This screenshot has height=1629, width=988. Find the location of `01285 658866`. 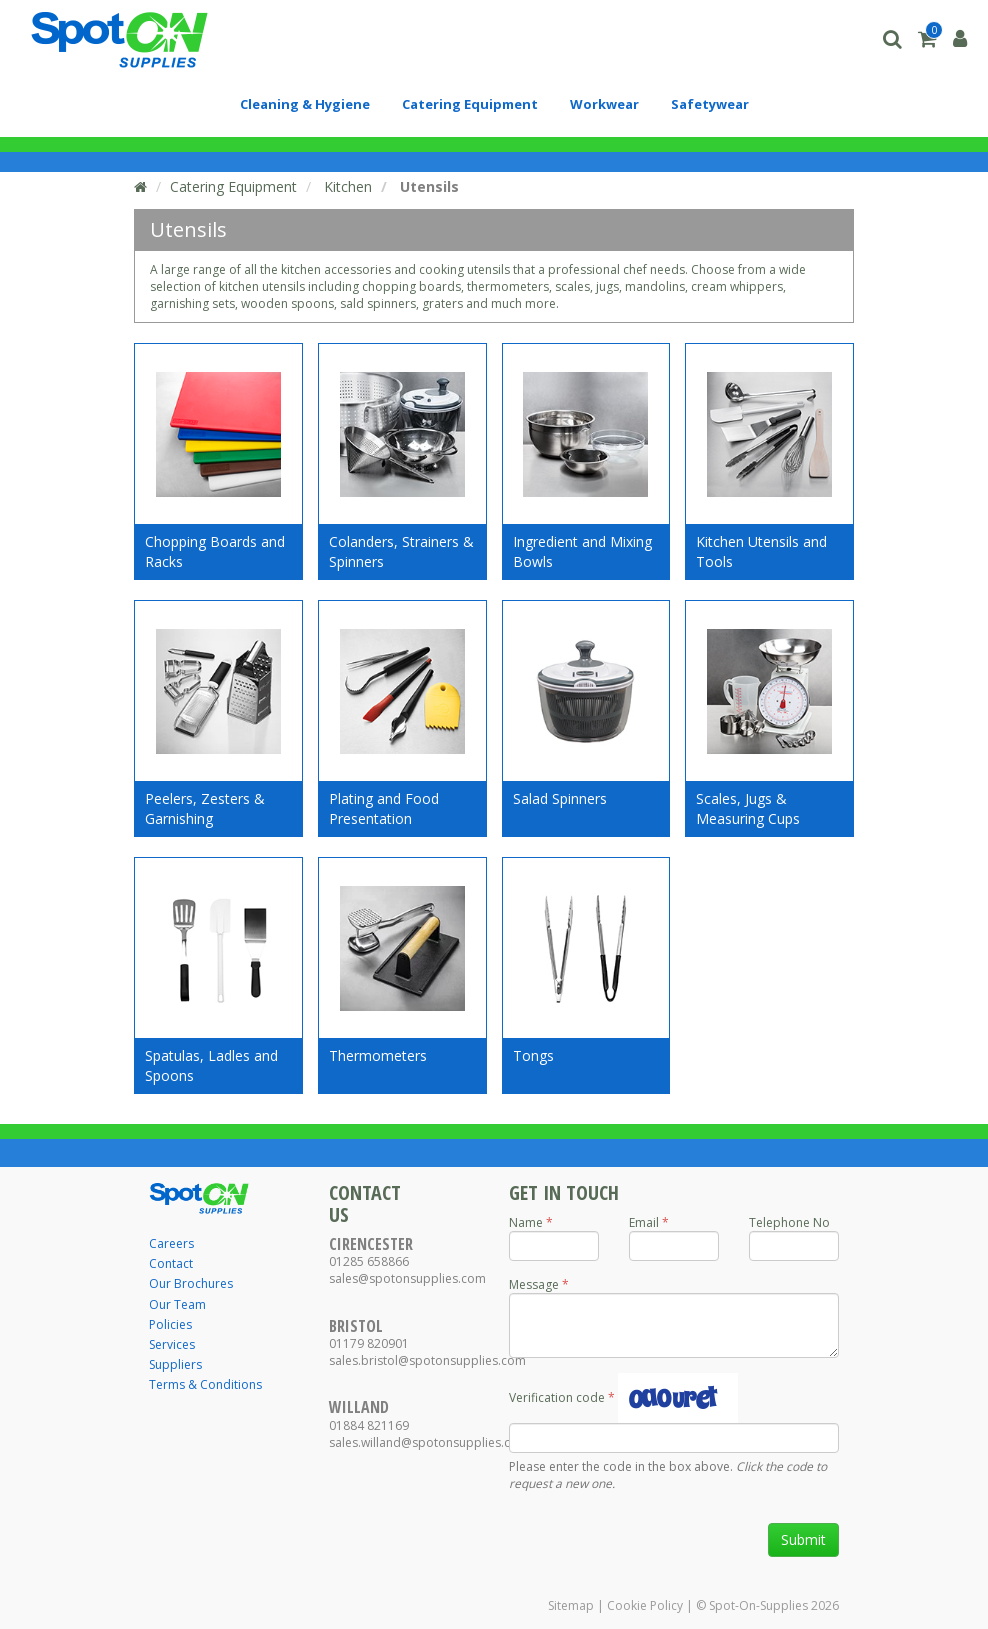

01285 658866 is located at coordinates (369, 1261).